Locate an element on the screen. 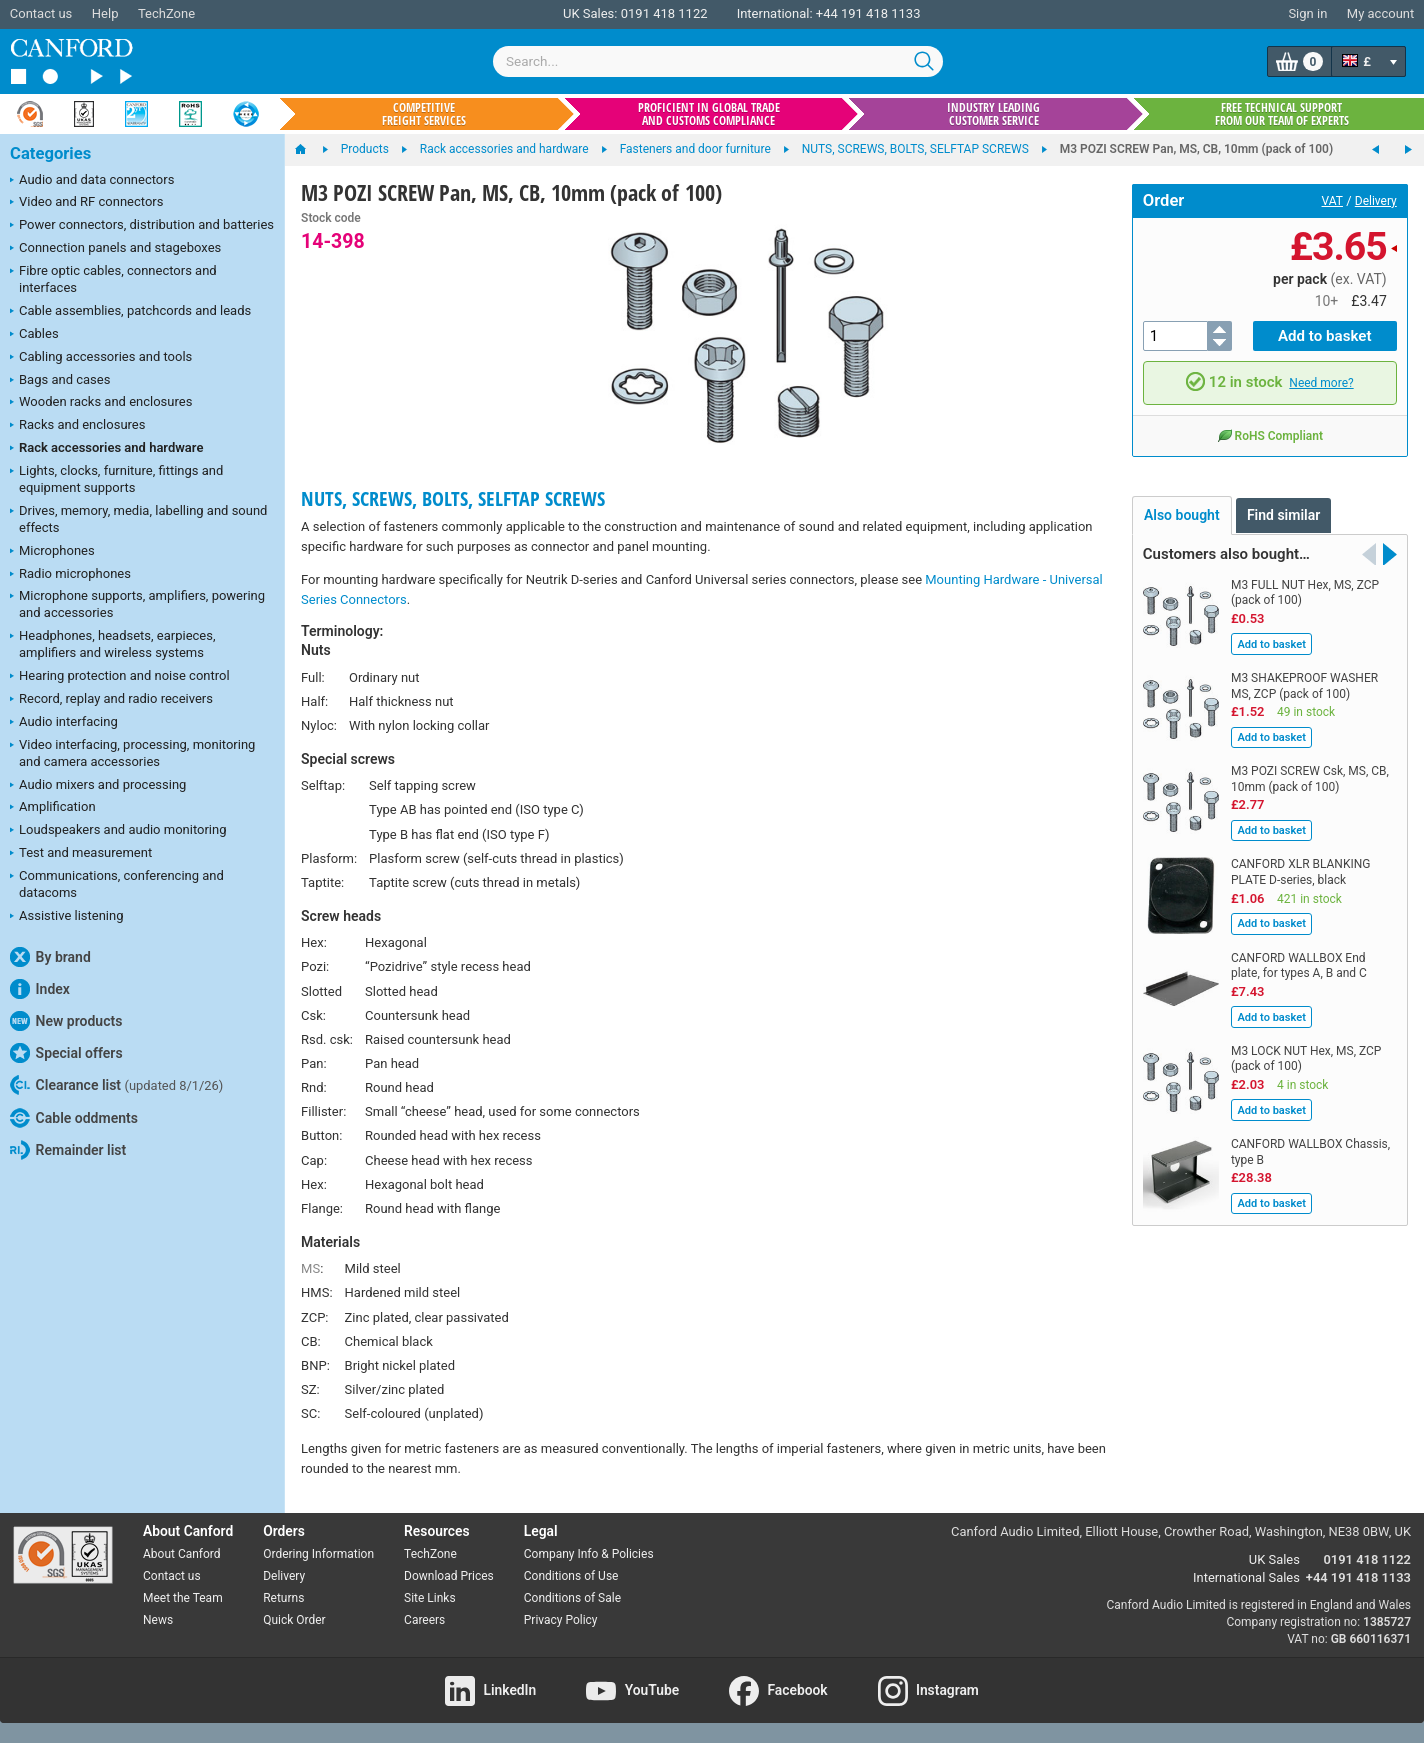 The height and width of the screenshot is (1743, 1424). Loudspeakers and audio monitoring is located at coordinates (118, 831).